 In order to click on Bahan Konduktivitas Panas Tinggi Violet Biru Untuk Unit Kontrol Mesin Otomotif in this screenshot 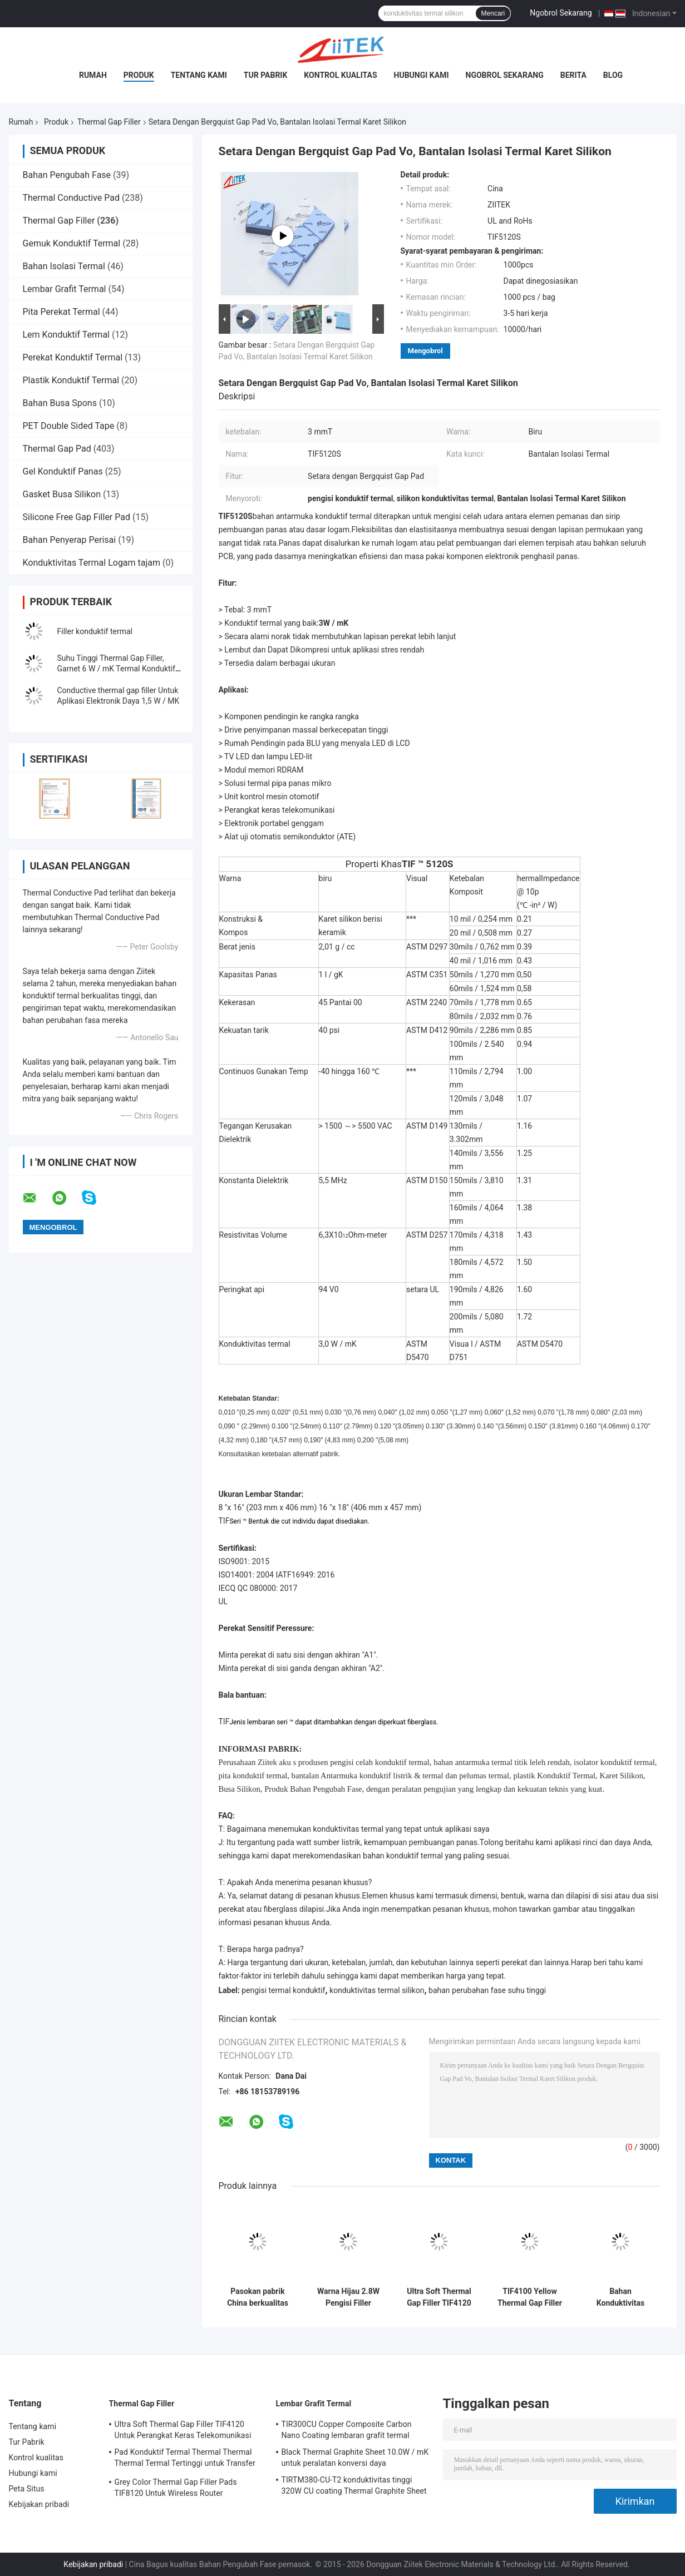, I will do `click(620, 2297)`.